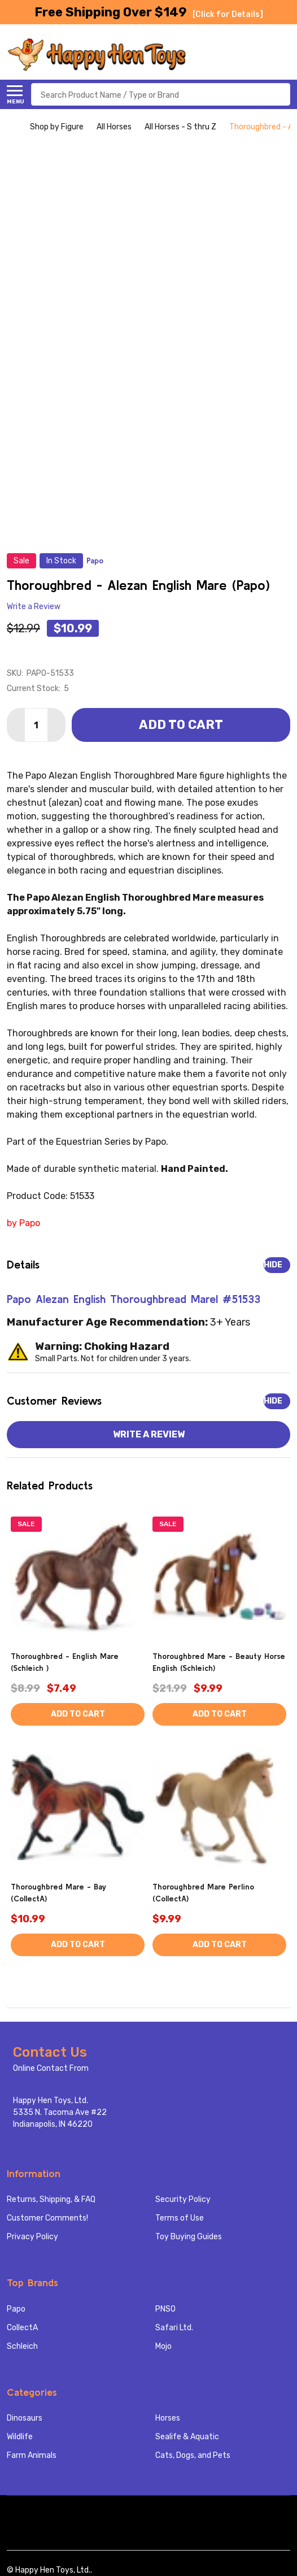  Describe the element at coordinates (31, 2455) in the screenshot. I see `Farm Animals` at that location.